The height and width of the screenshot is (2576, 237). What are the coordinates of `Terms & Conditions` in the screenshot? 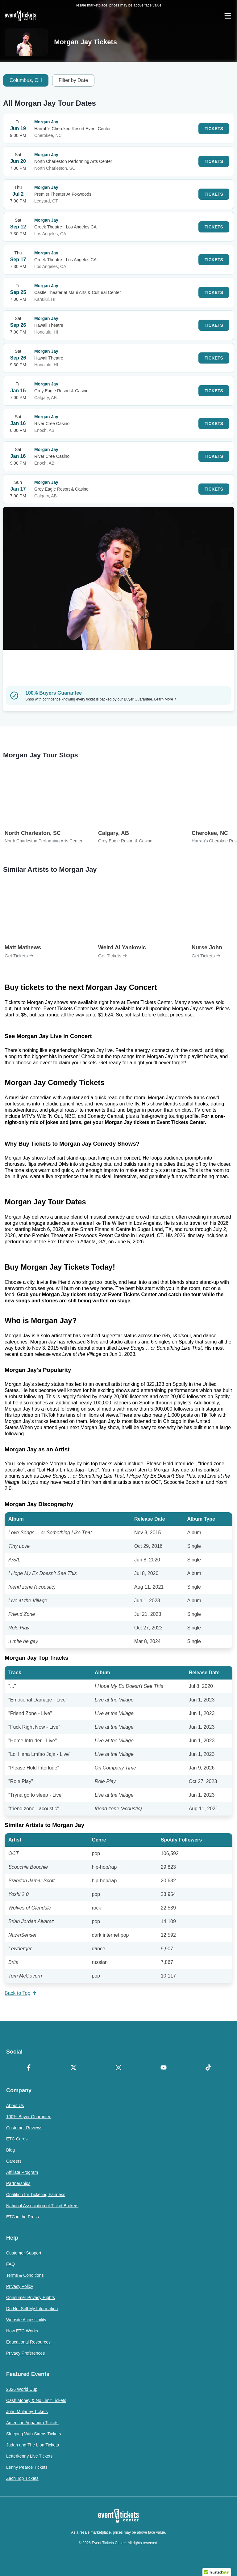 It's located at (25, 2275).